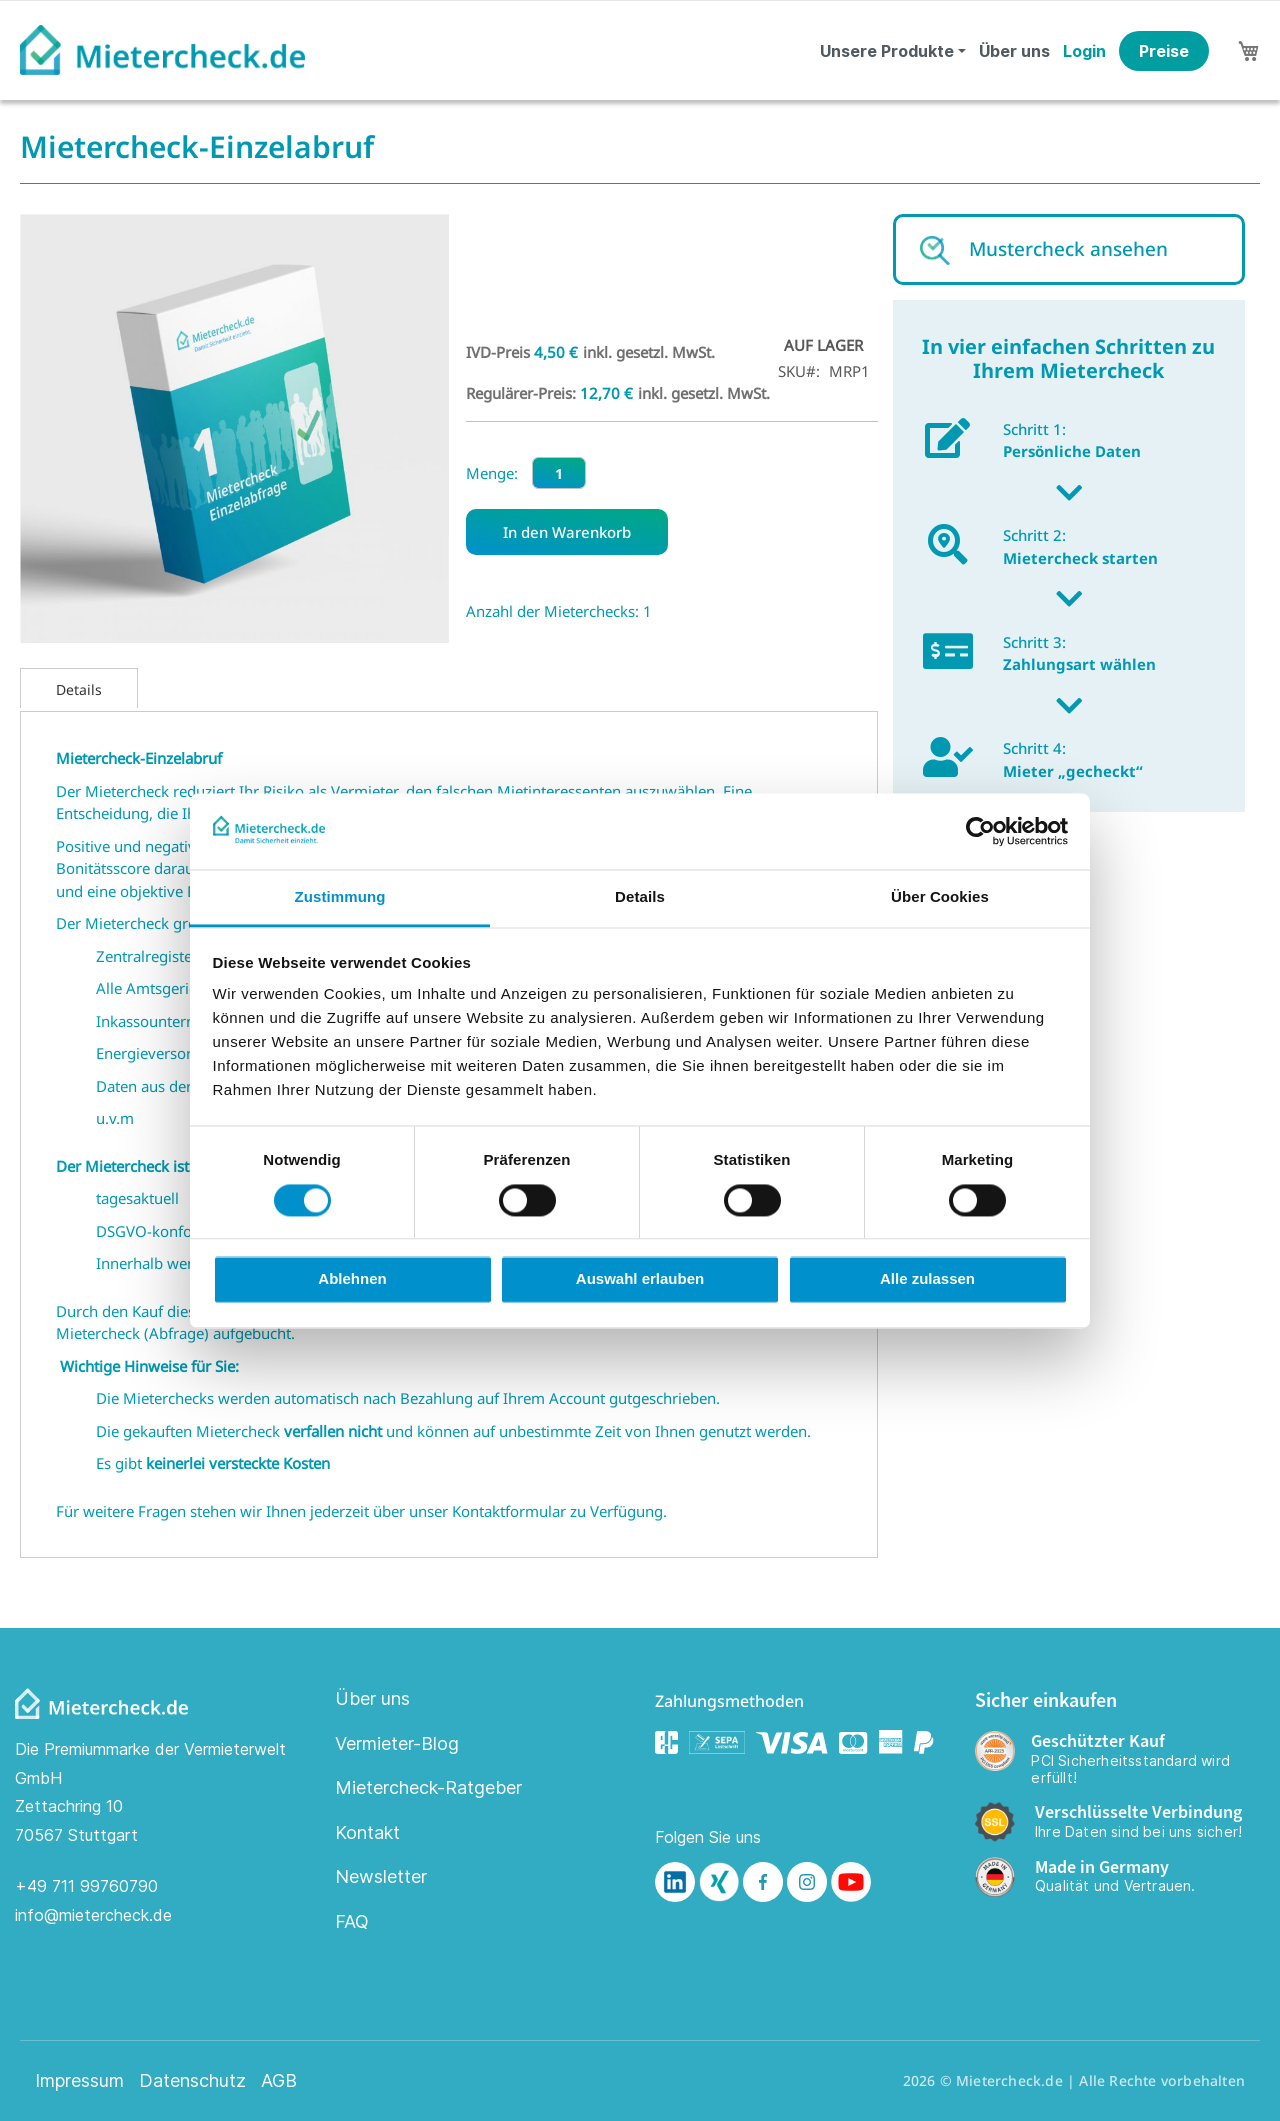 The height and width of the screenshot is (2121, 1280). I want to click on Details [tab], so click(640, 897).